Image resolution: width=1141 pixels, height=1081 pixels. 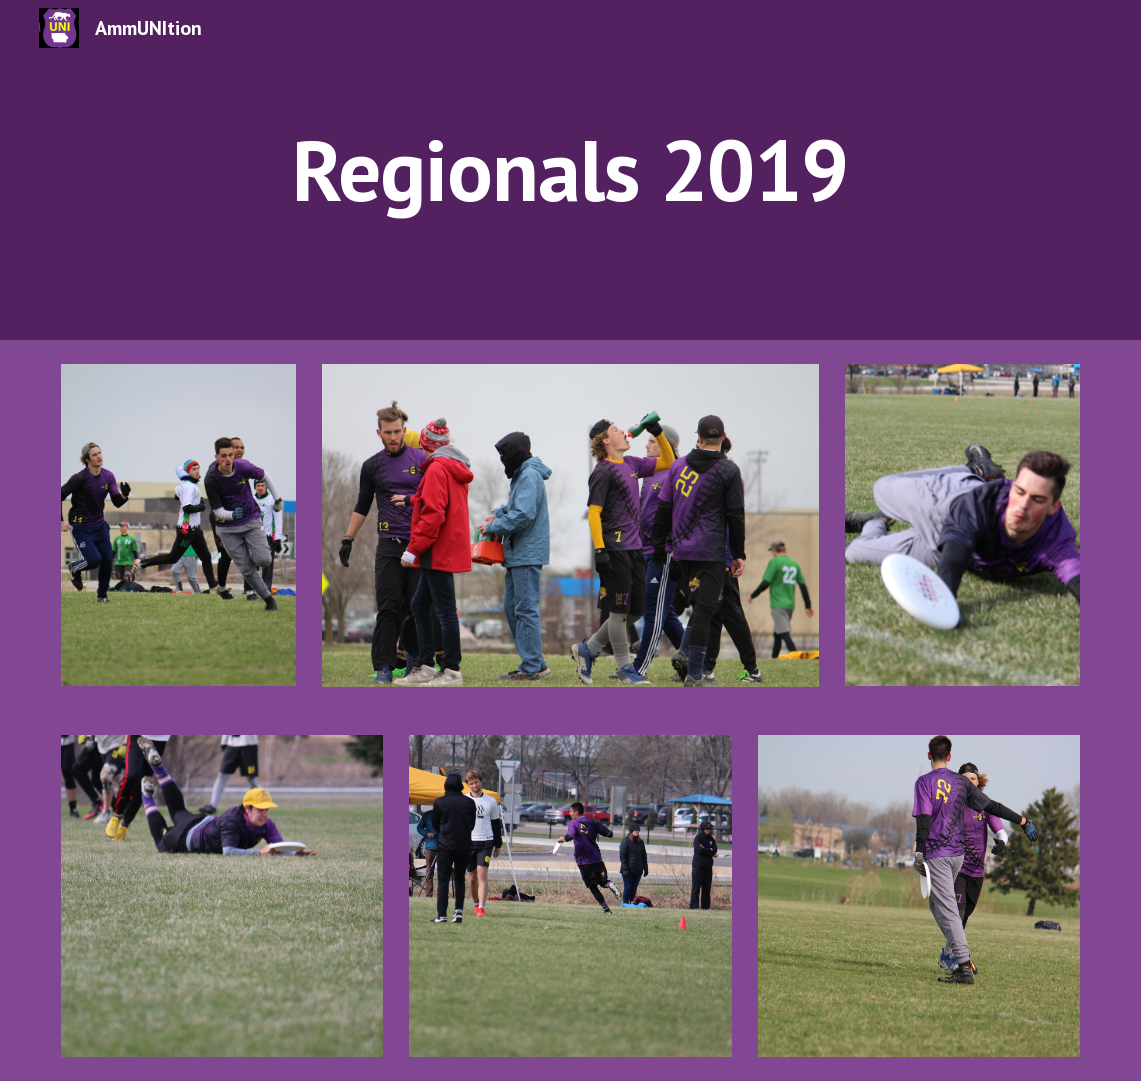 What do you see at coordinates (570, 169) in the screenshot?
I see `[main]` at bounding box center [570, 169].